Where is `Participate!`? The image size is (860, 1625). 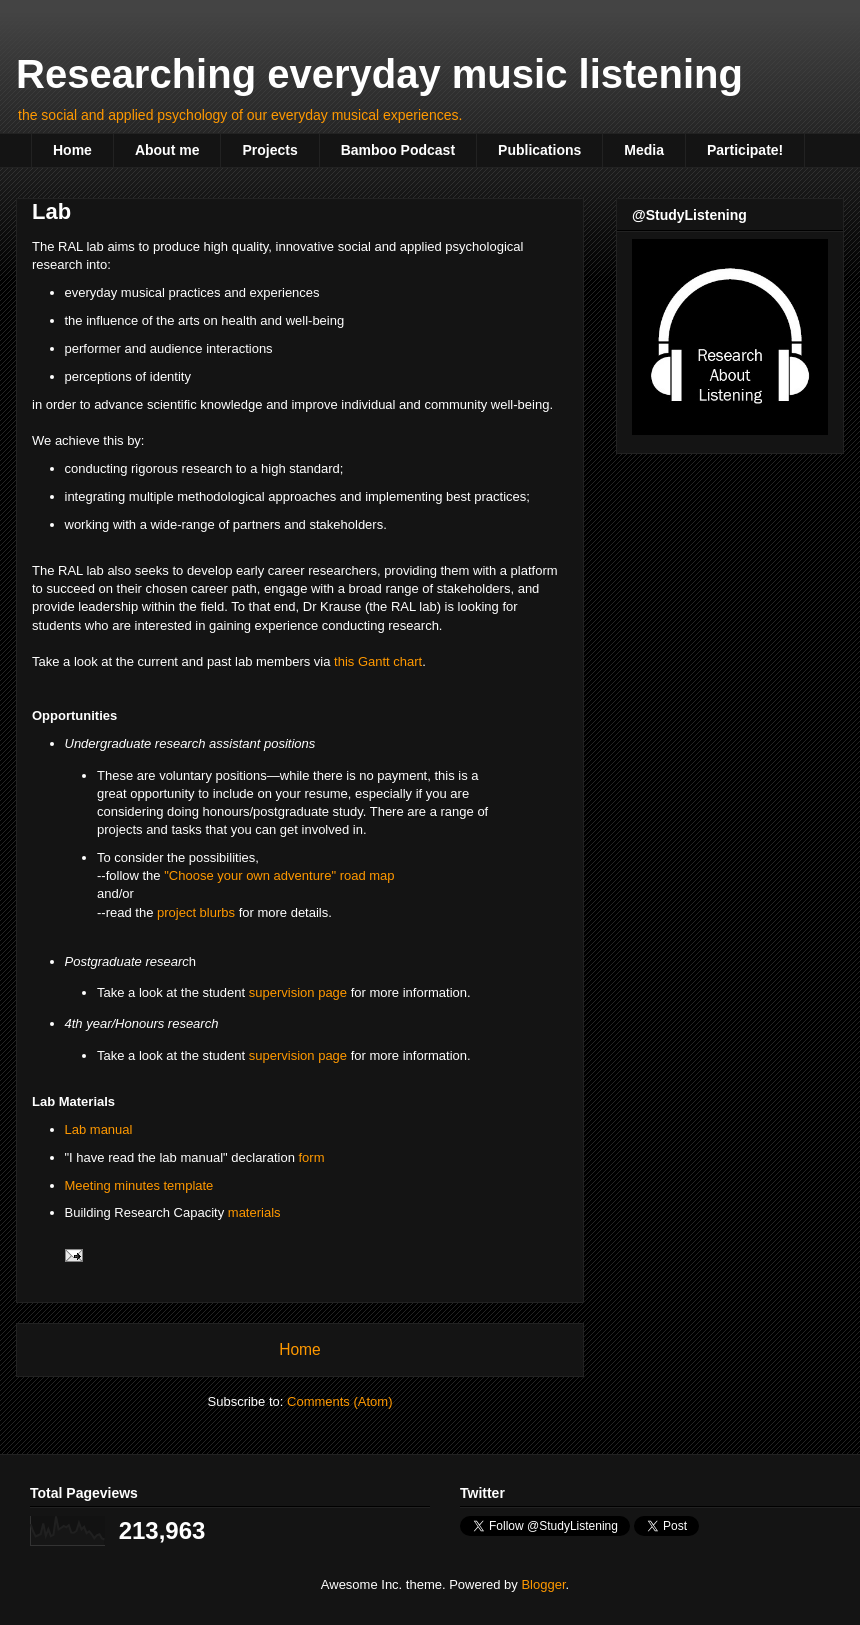
Participate! is located at coordinates (745, 150).